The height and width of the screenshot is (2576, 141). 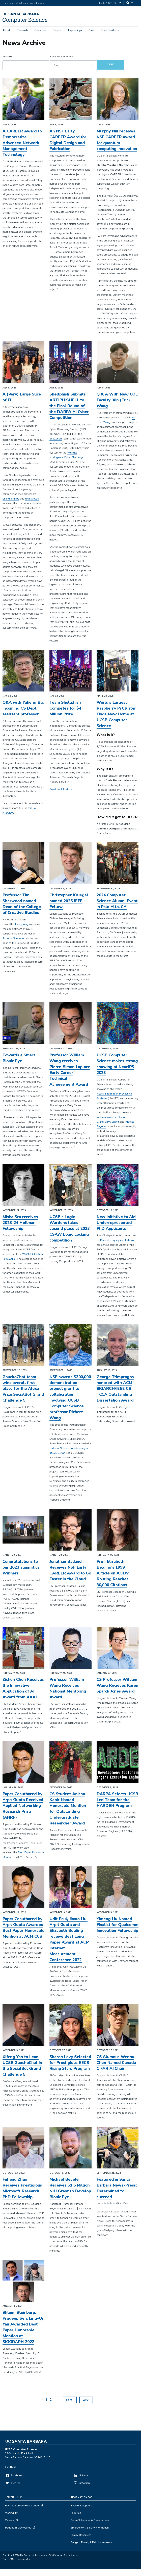 What do you see at coordinates (22, 910) in the screenshot?
I see `Professor Tim Sherwood named Dean of the College of Creative Studies` at bounding box center [22, 910].